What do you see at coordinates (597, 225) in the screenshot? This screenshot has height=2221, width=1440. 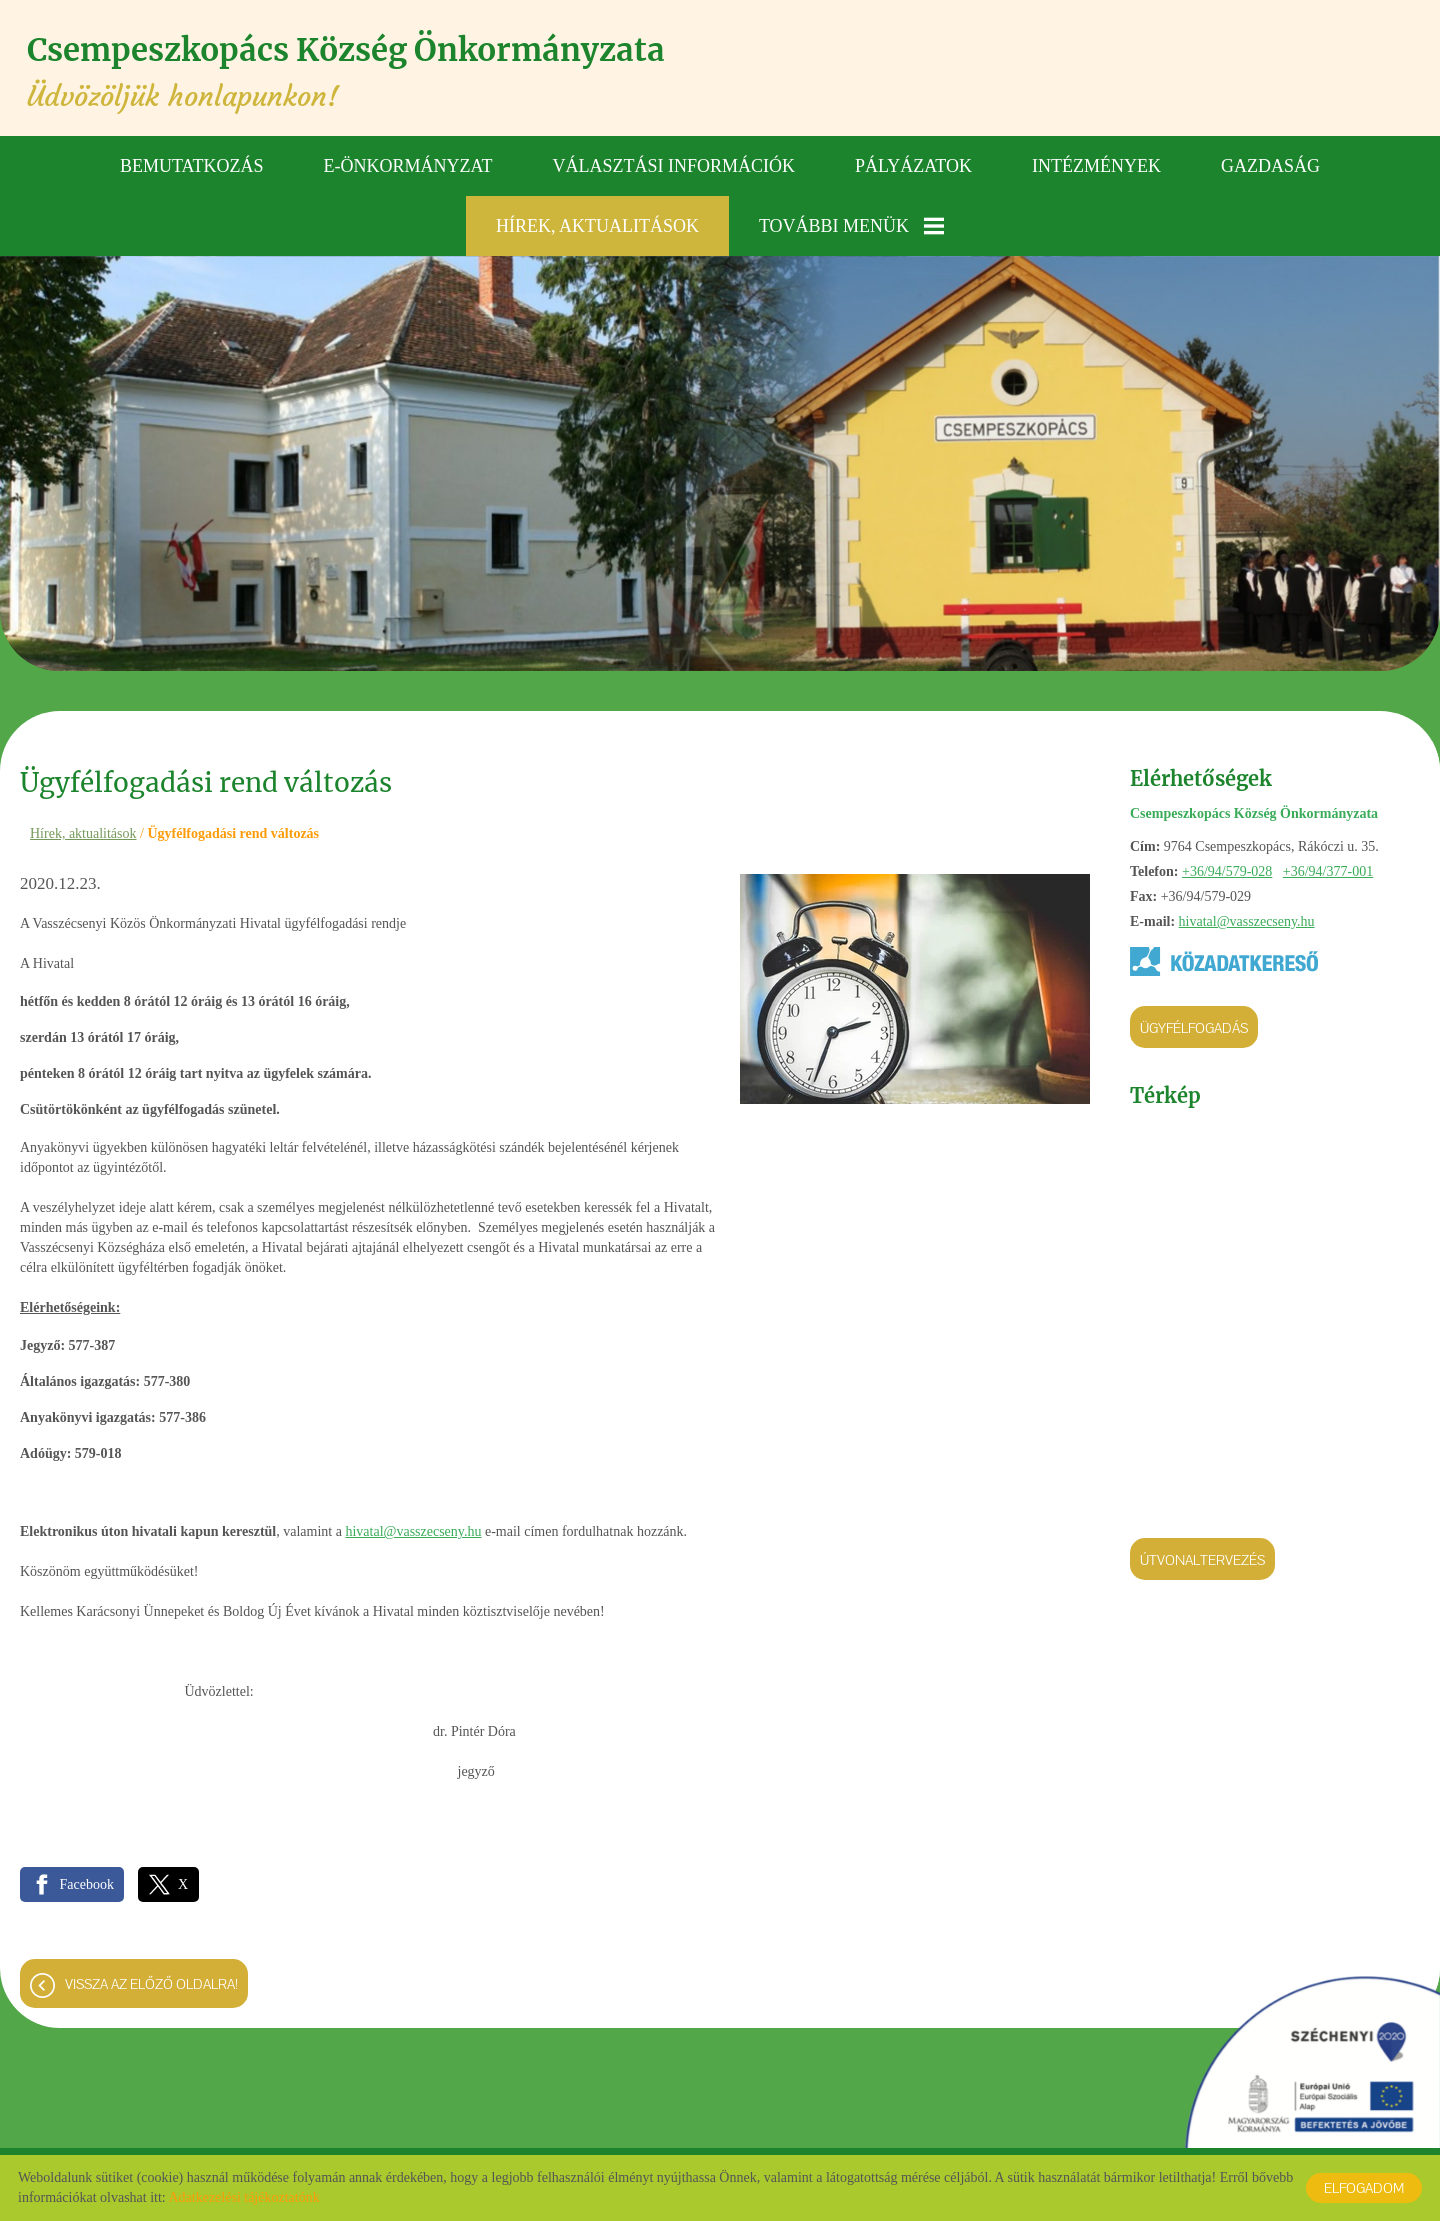 I see `Hírek, aktualitások` at bounding box center [597, 225].